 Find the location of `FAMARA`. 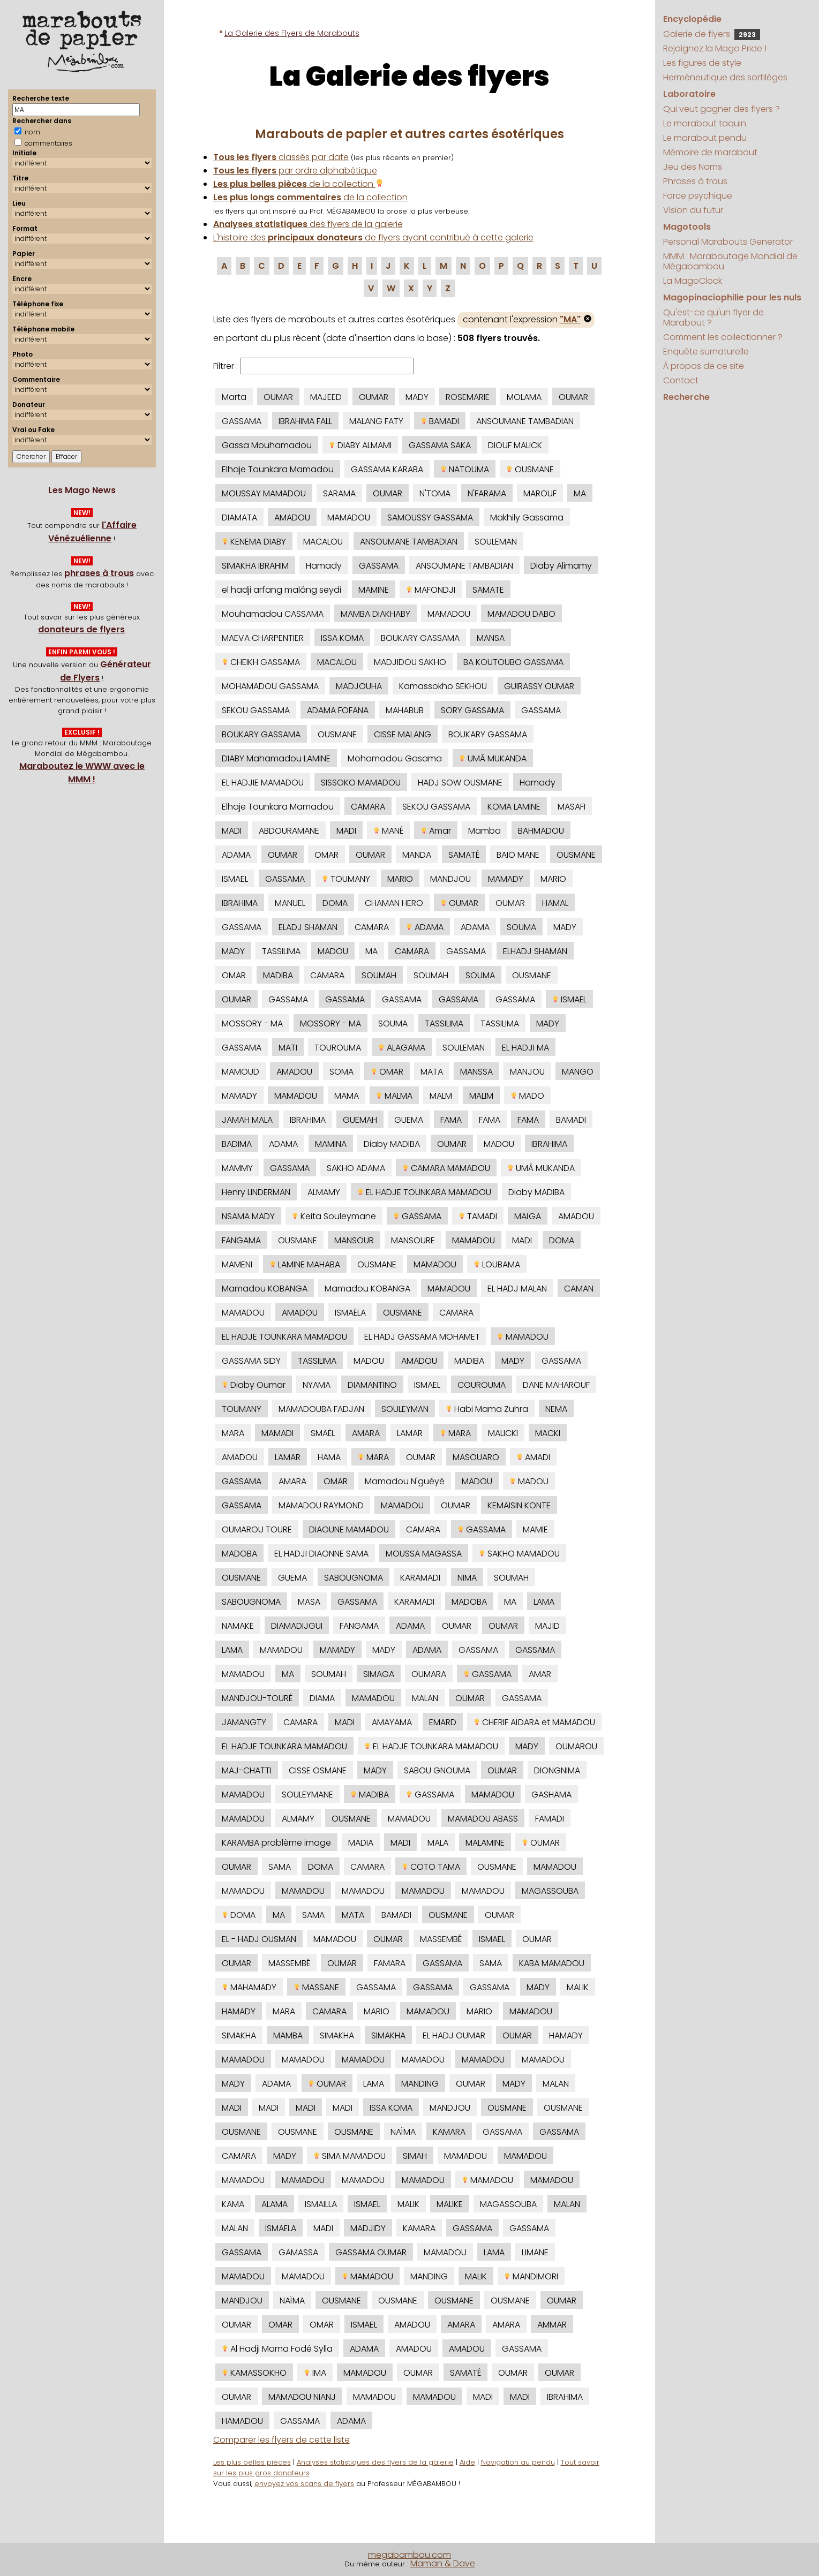

FAMARA is located at coordinates (389, 1963).